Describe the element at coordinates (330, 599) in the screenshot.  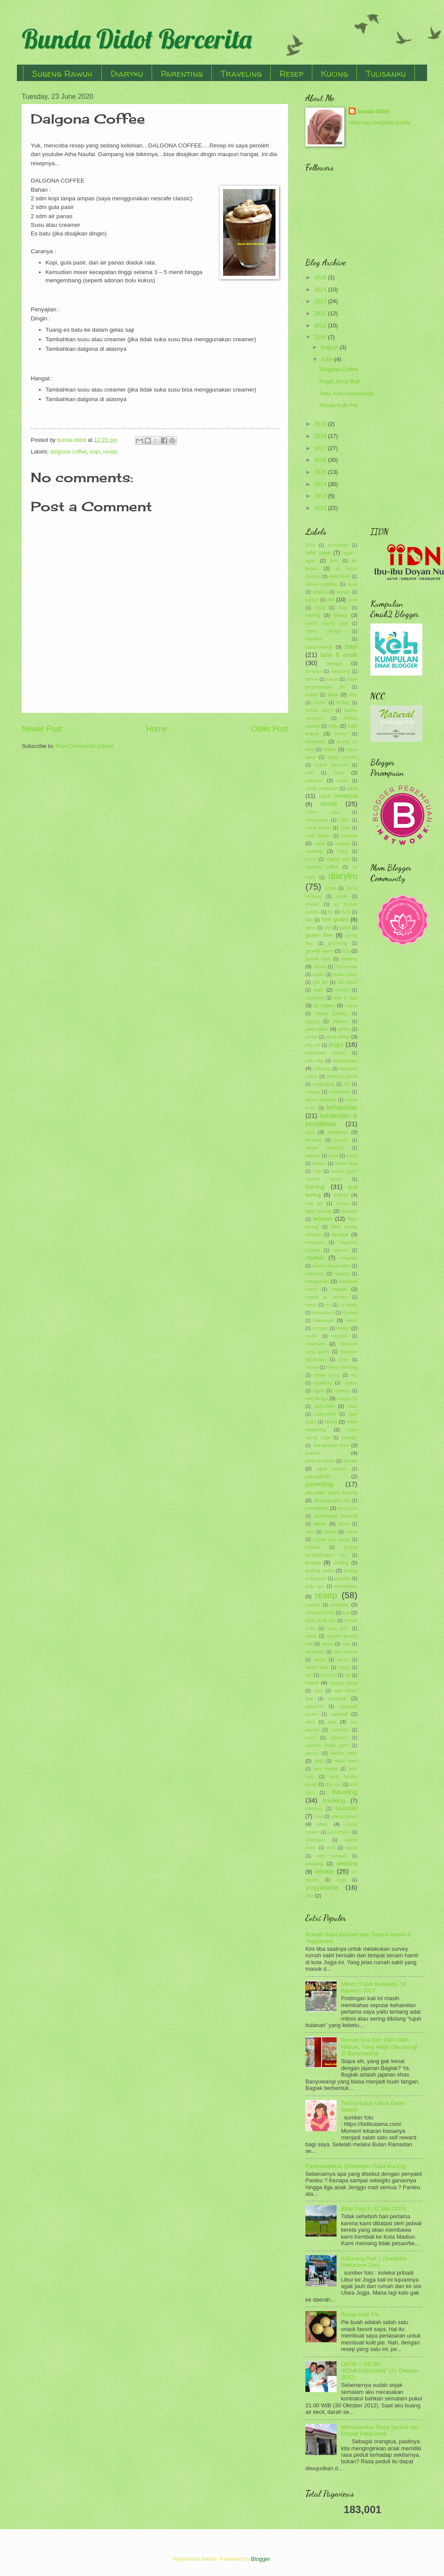
I see `asi` at that location.